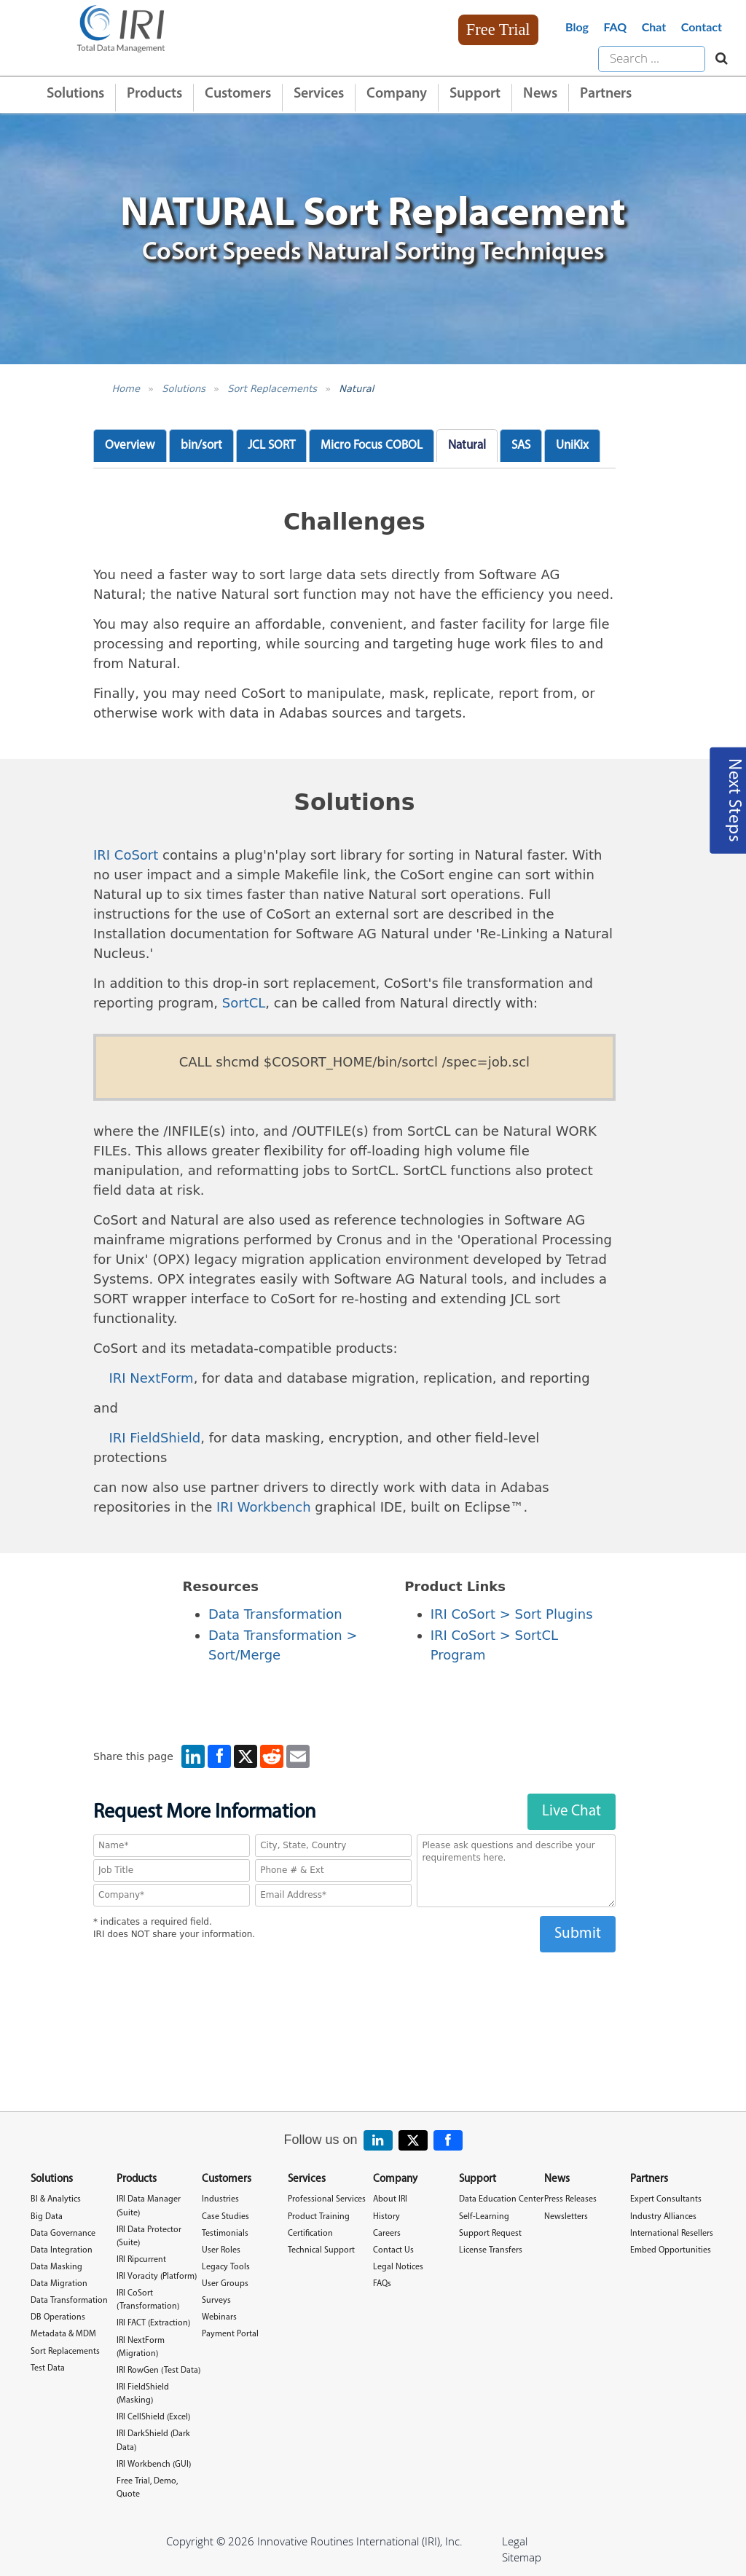 This screenshot has height=2576, width=746. Describe the element at coordinates (56, 2267) in the screenshot. I see `Data Masking` at that location.